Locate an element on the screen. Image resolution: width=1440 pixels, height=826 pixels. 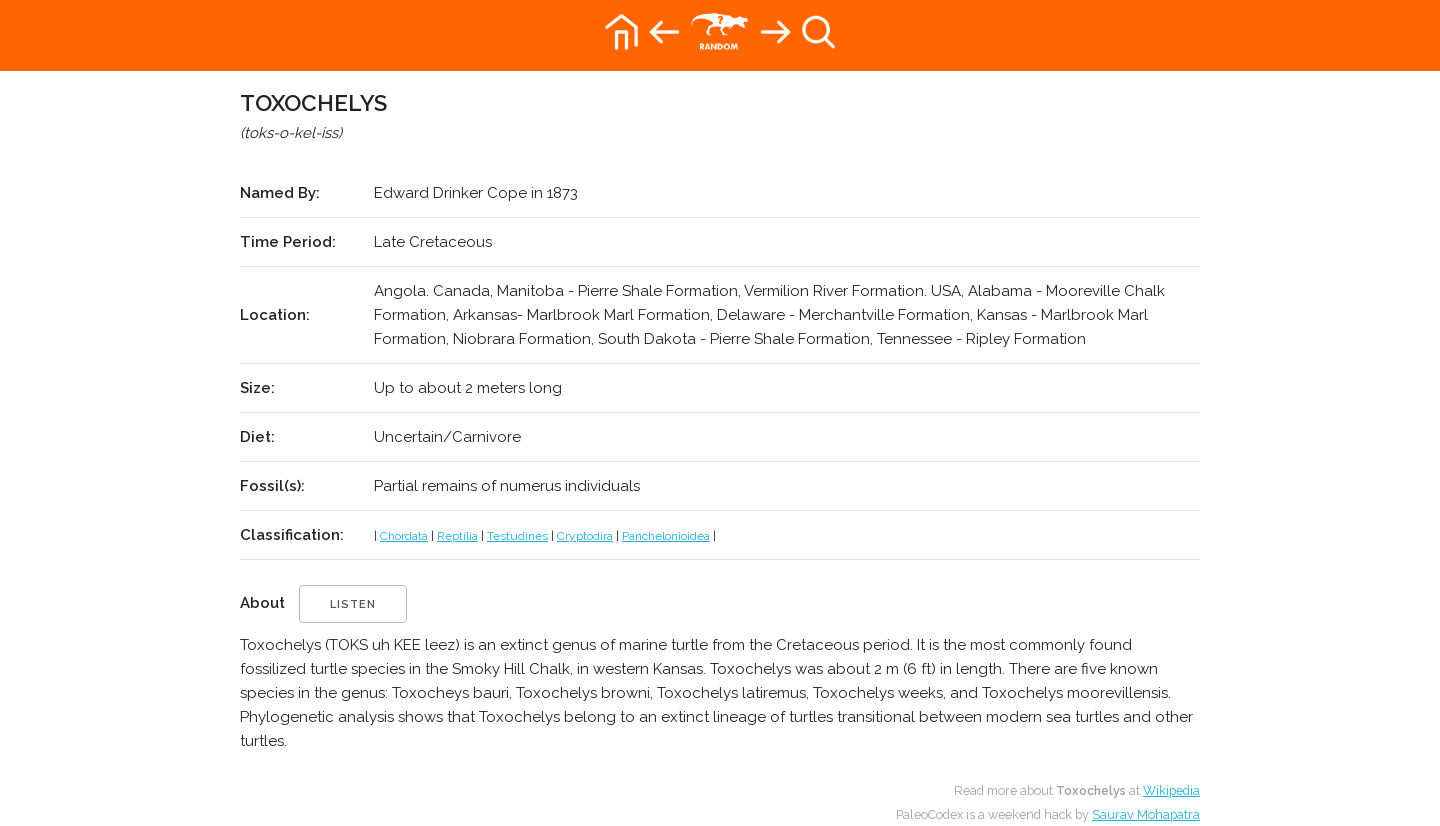
Reptilia is located at coordinates (457, 536).